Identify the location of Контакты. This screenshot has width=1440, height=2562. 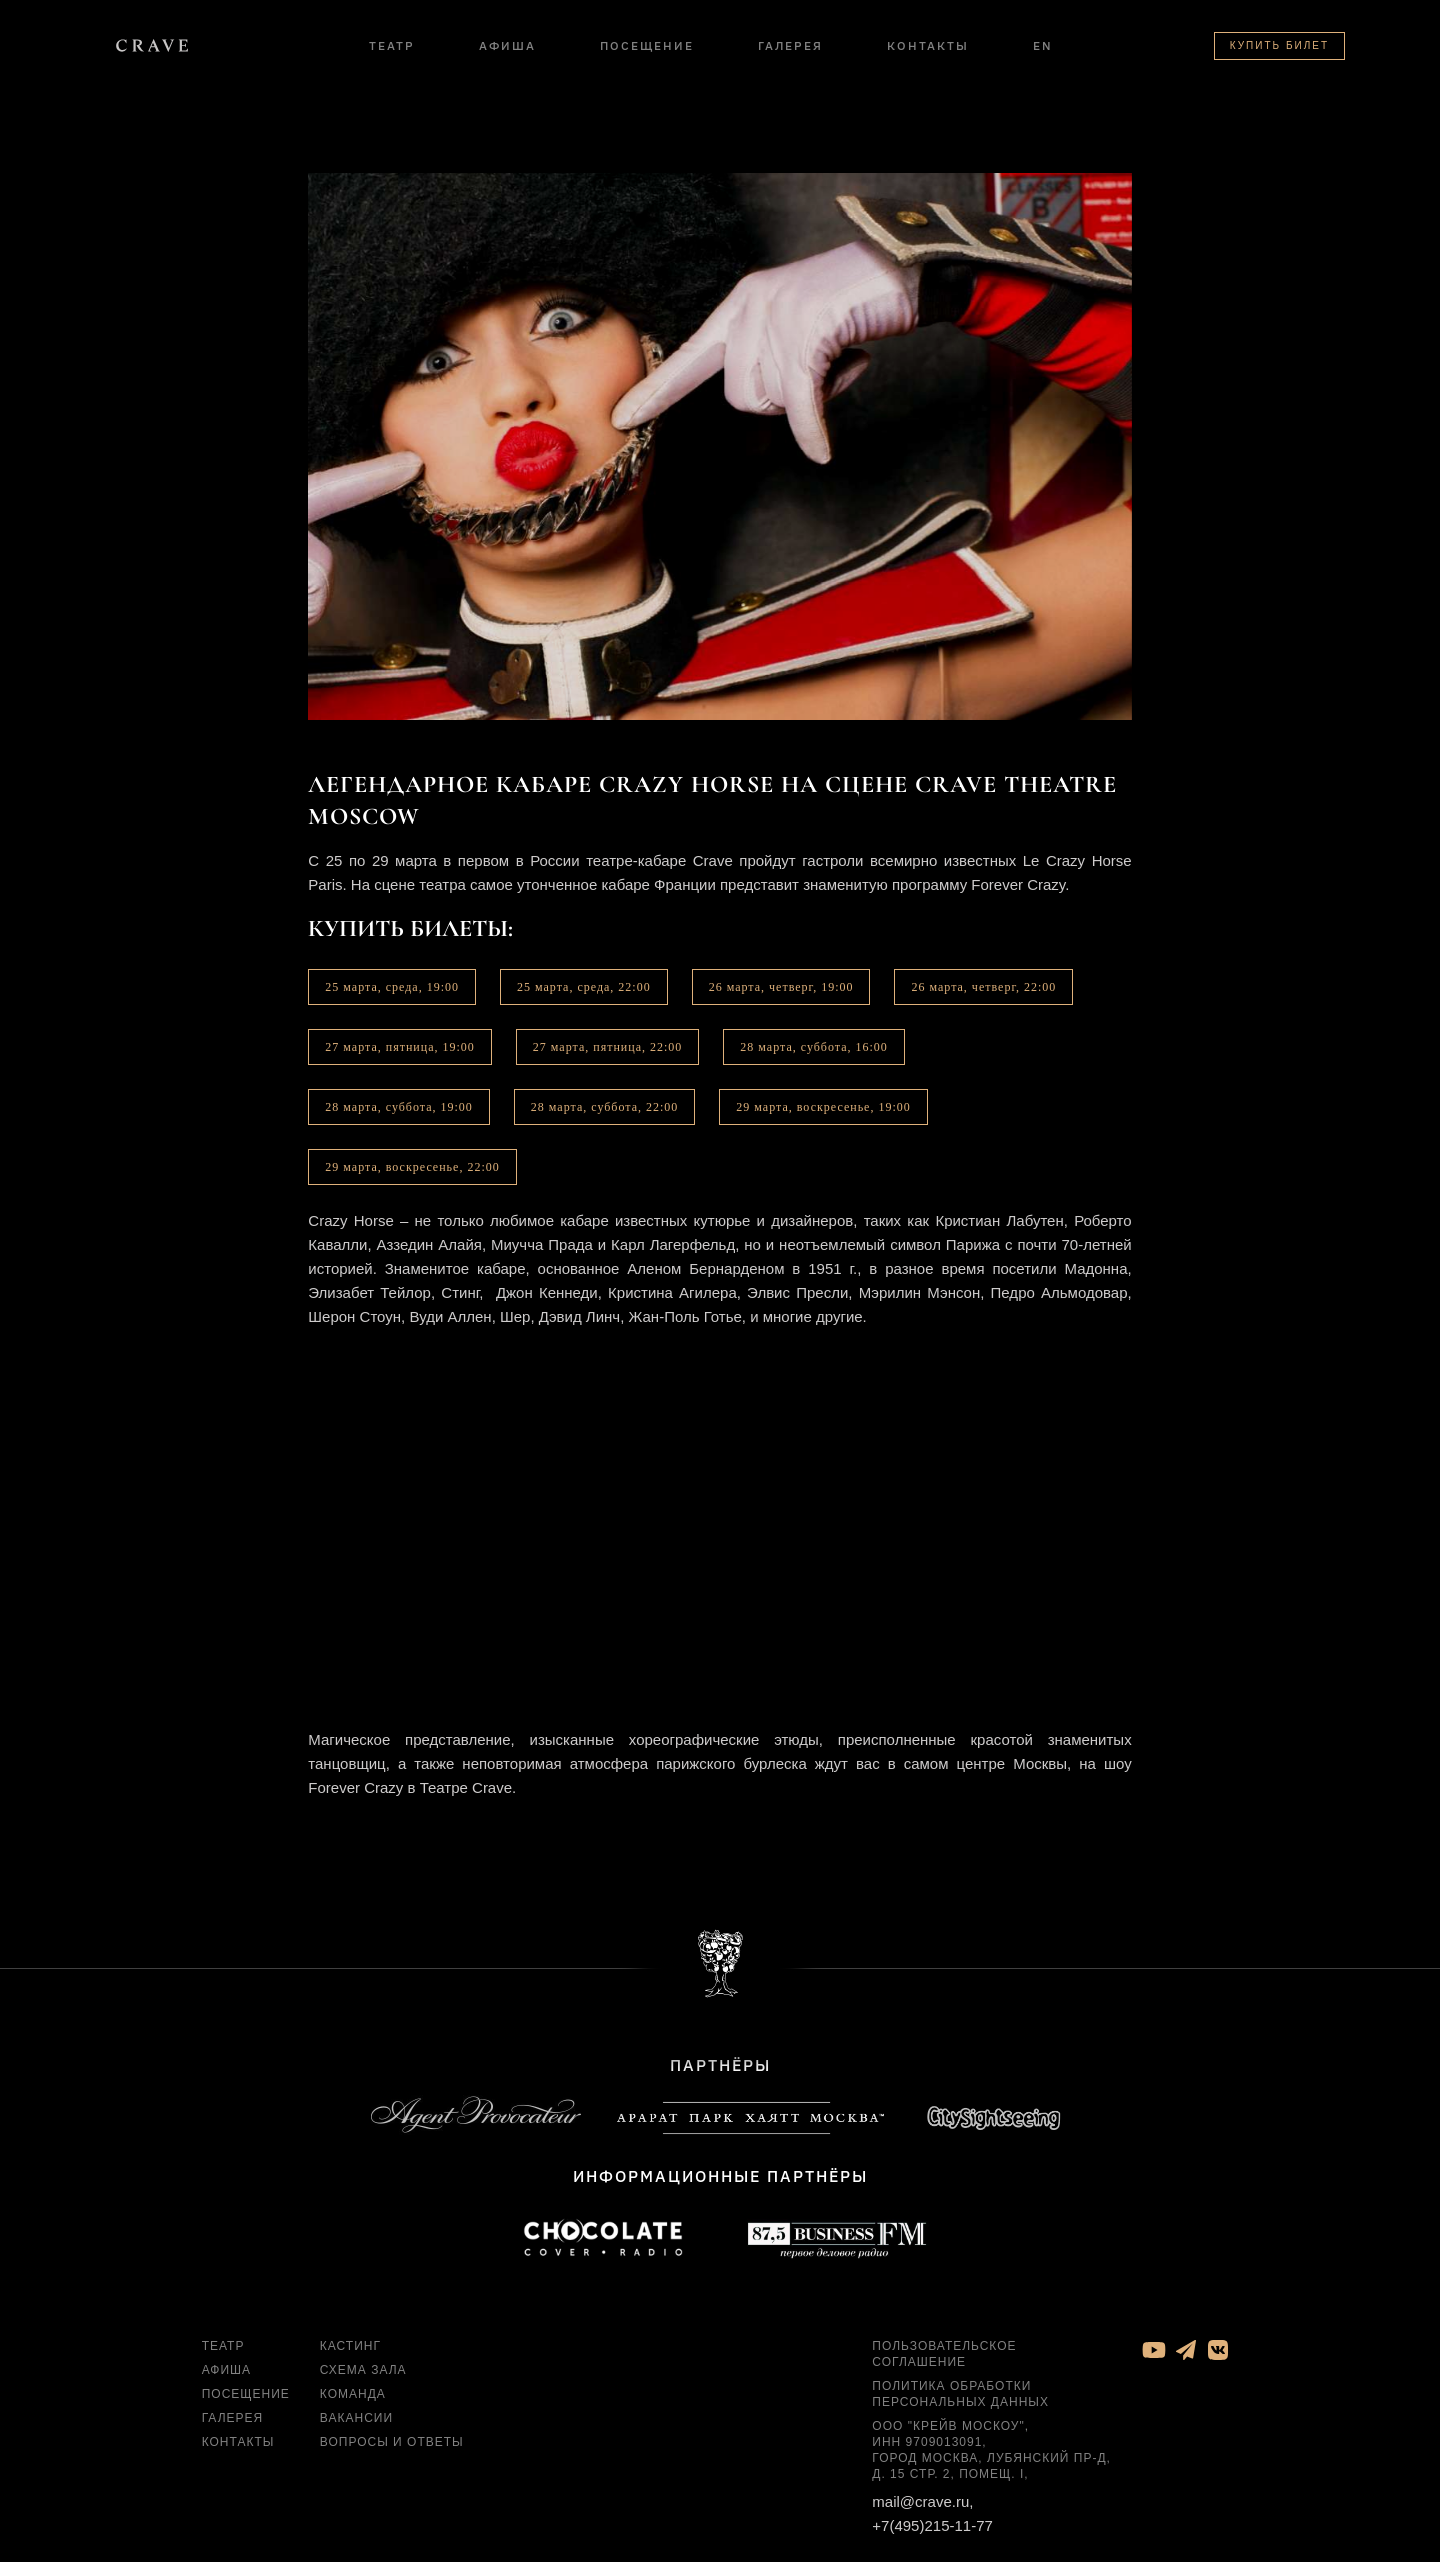
(928, 45).